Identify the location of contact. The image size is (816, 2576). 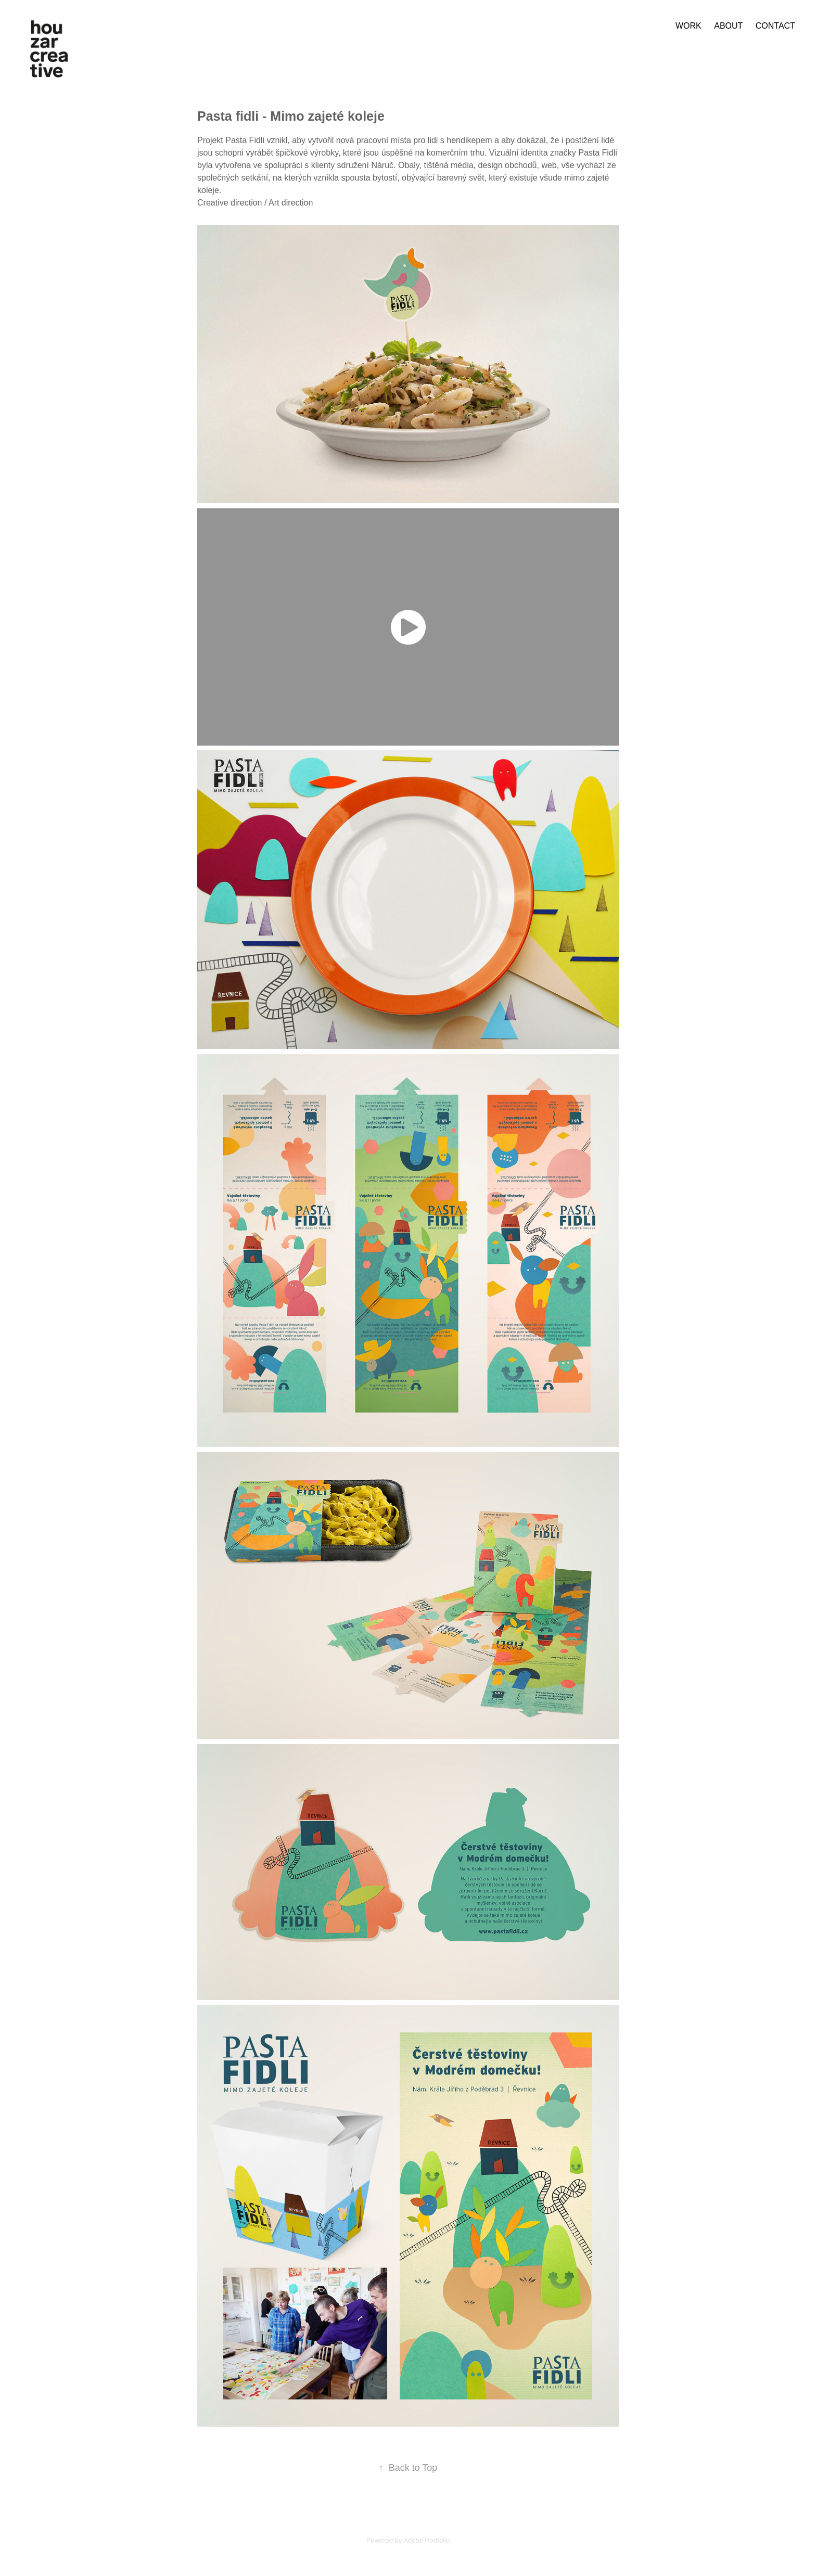
(775, 25).